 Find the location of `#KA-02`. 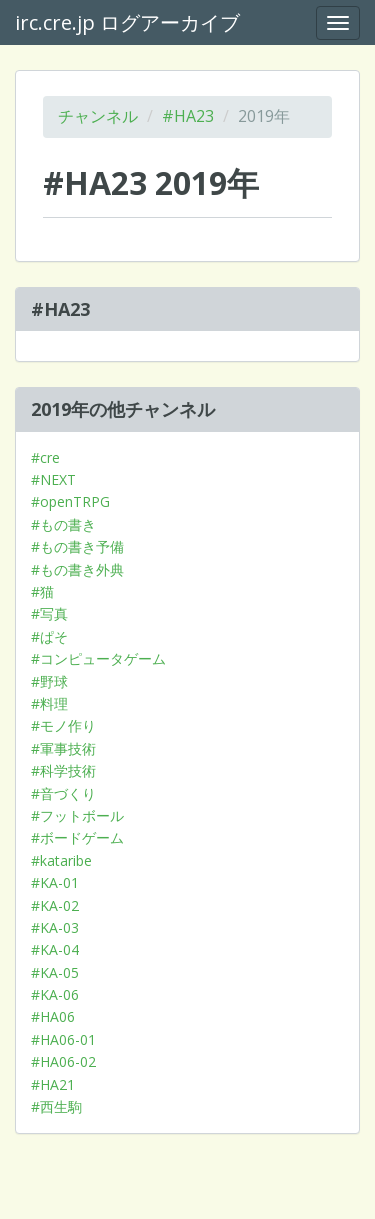

#KA-02 is located at coordinates (55, 905).